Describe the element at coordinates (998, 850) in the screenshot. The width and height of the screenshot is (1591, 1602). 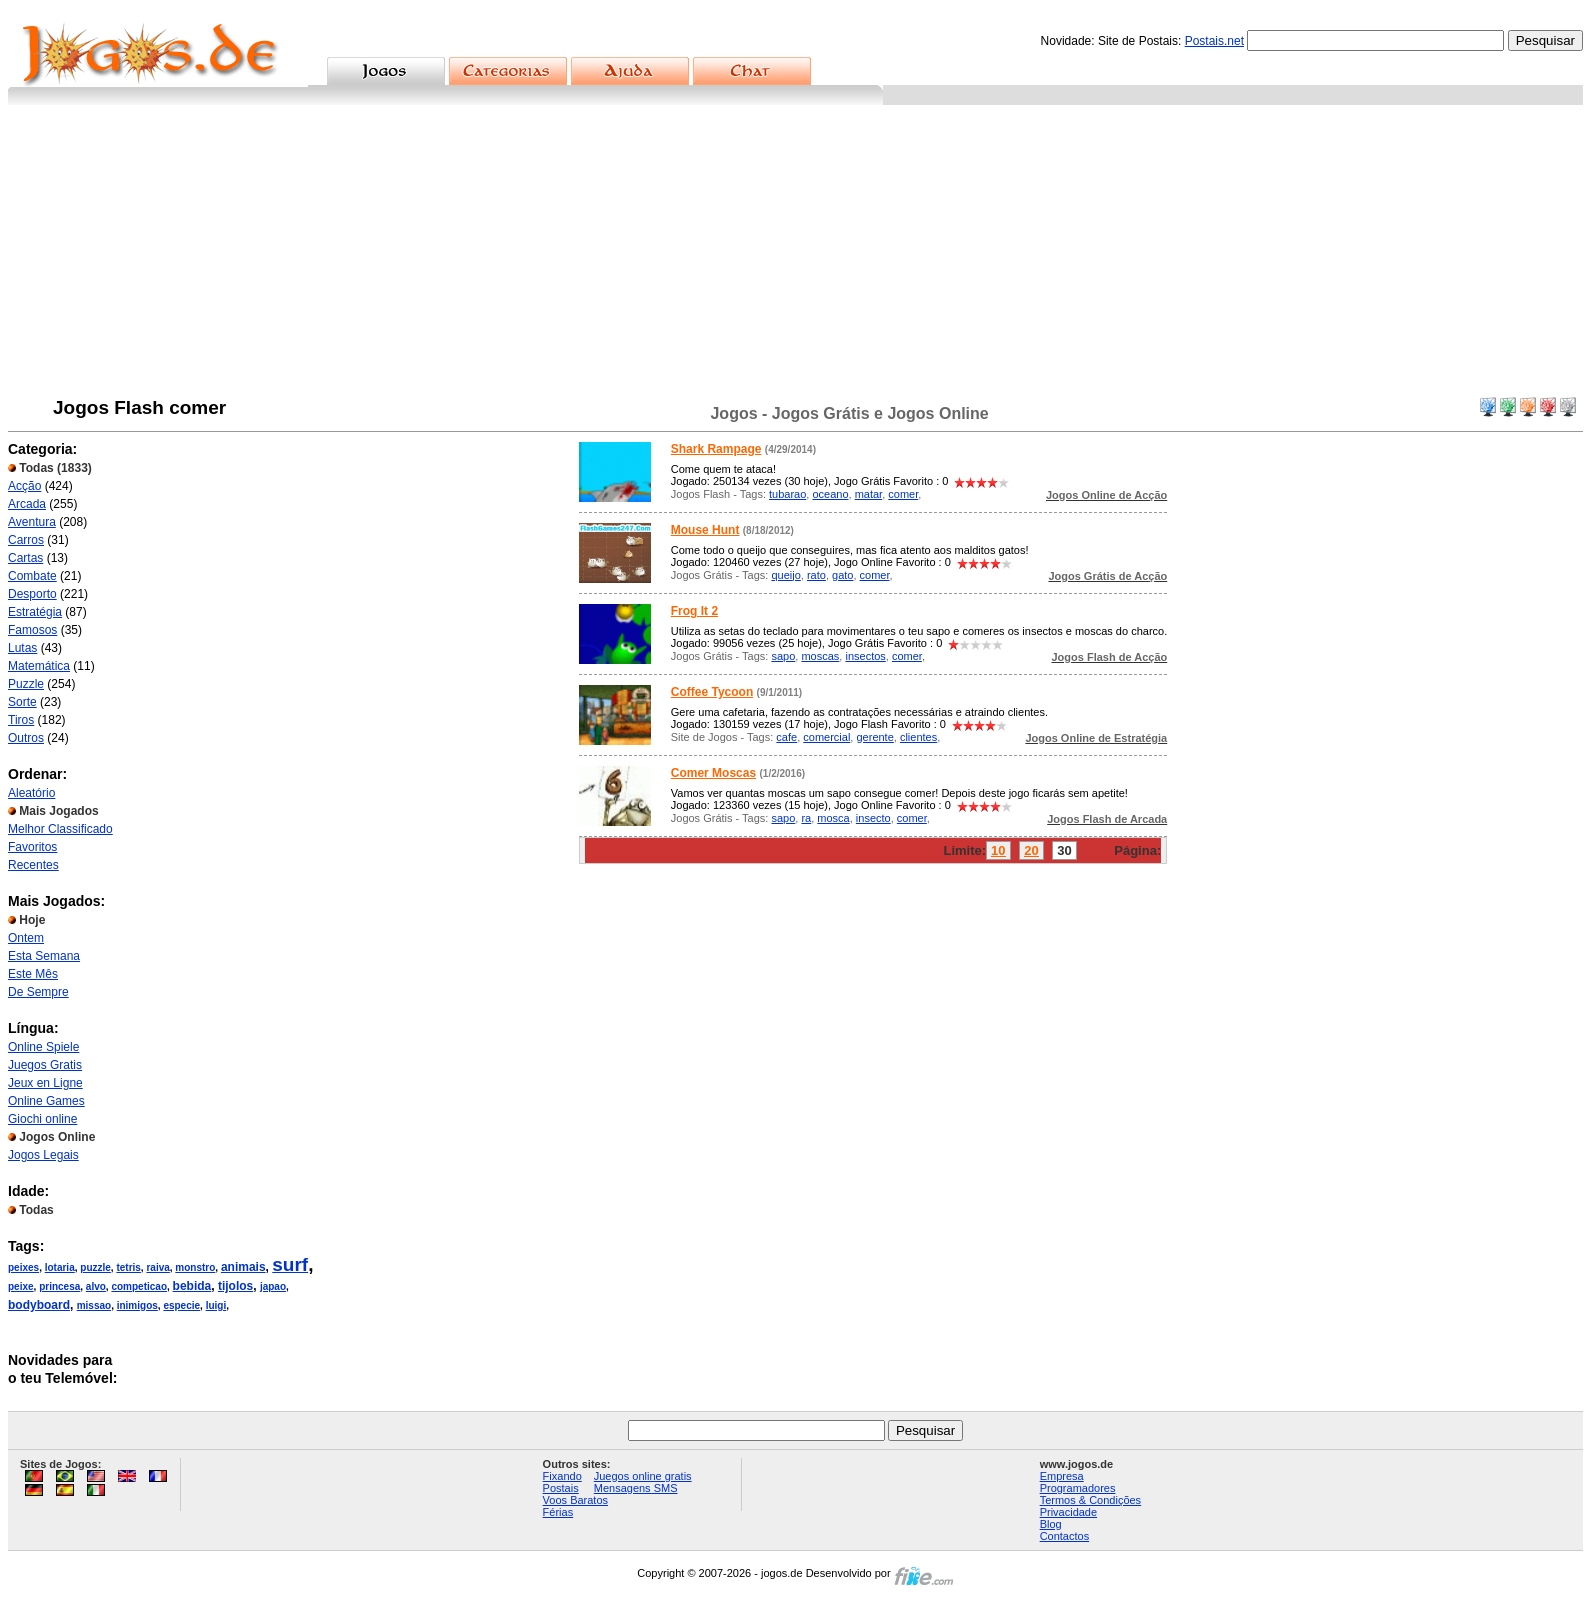
I see `10` at that location.